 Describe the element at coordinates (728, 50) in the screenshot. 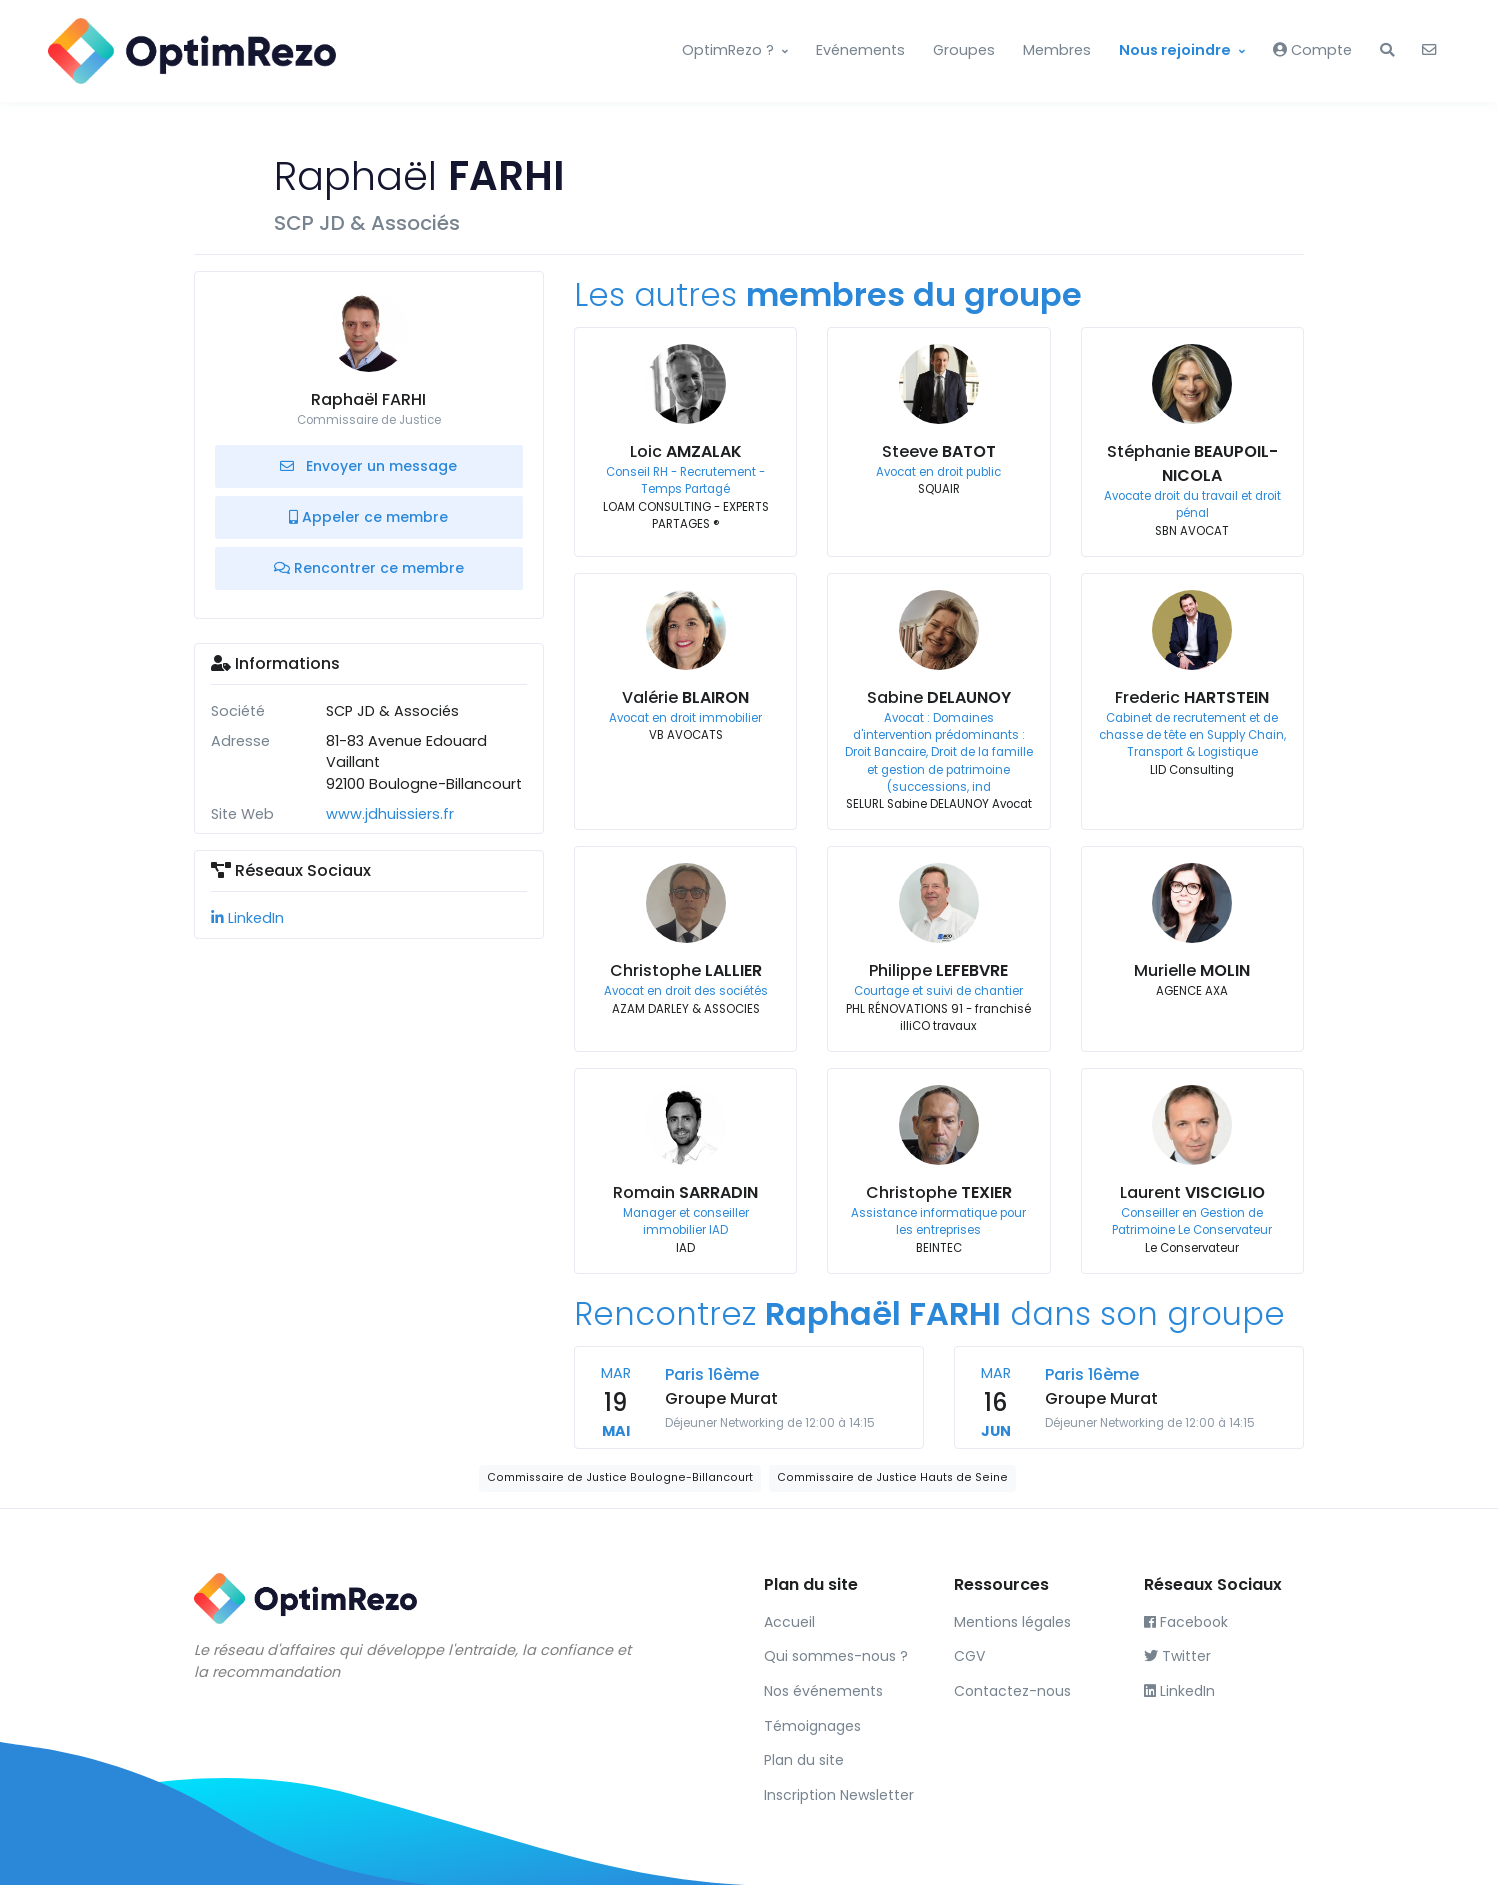

I see `OptimRezo ?` at that location.